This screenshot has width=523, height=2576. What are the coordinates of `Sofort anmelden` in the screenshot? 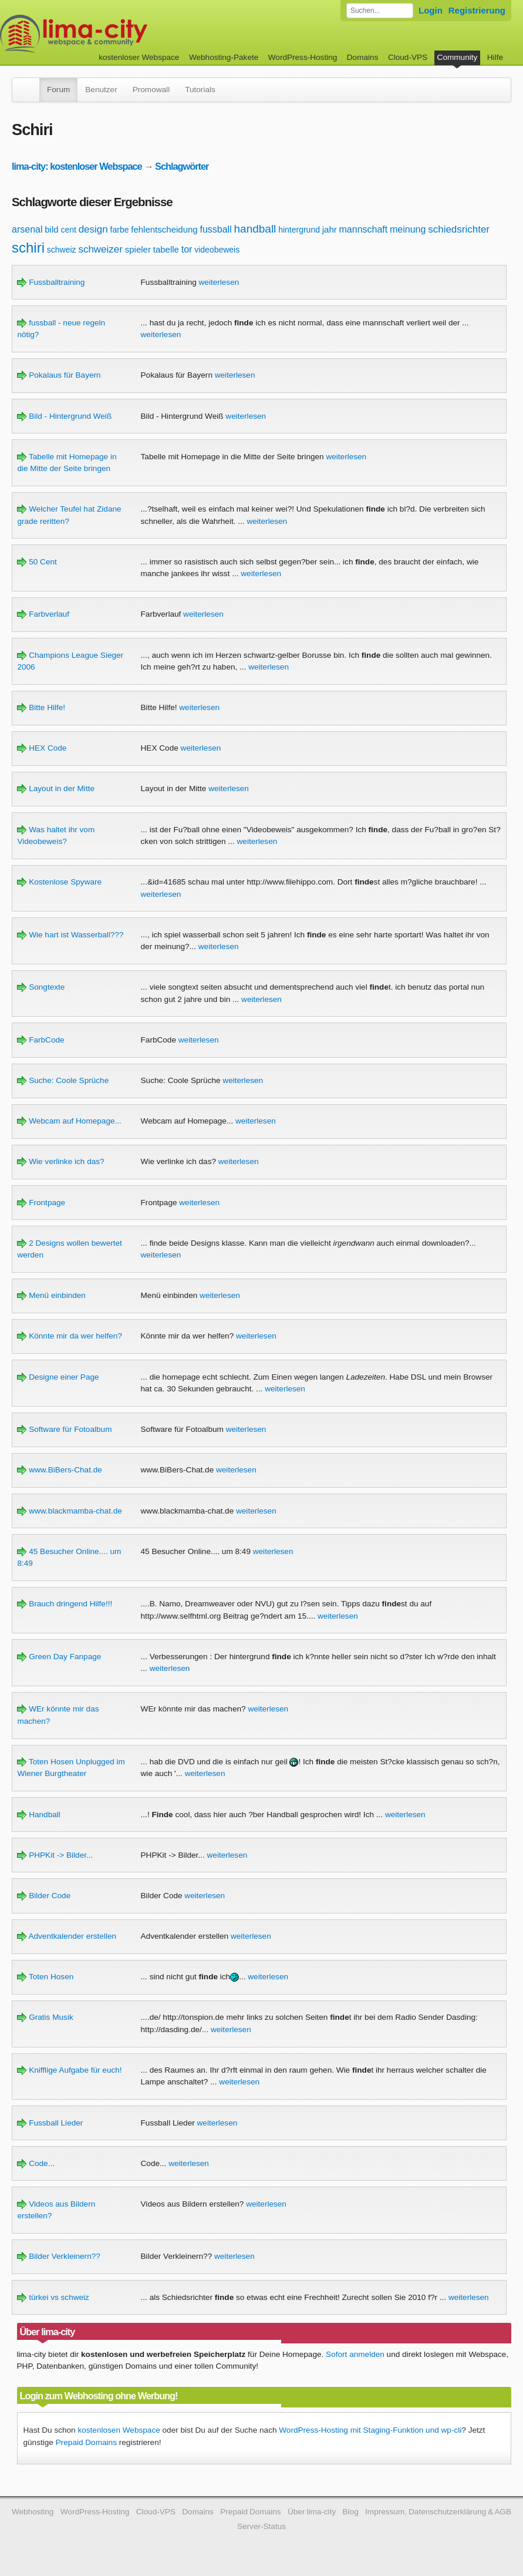 It's located at (355, 2354).